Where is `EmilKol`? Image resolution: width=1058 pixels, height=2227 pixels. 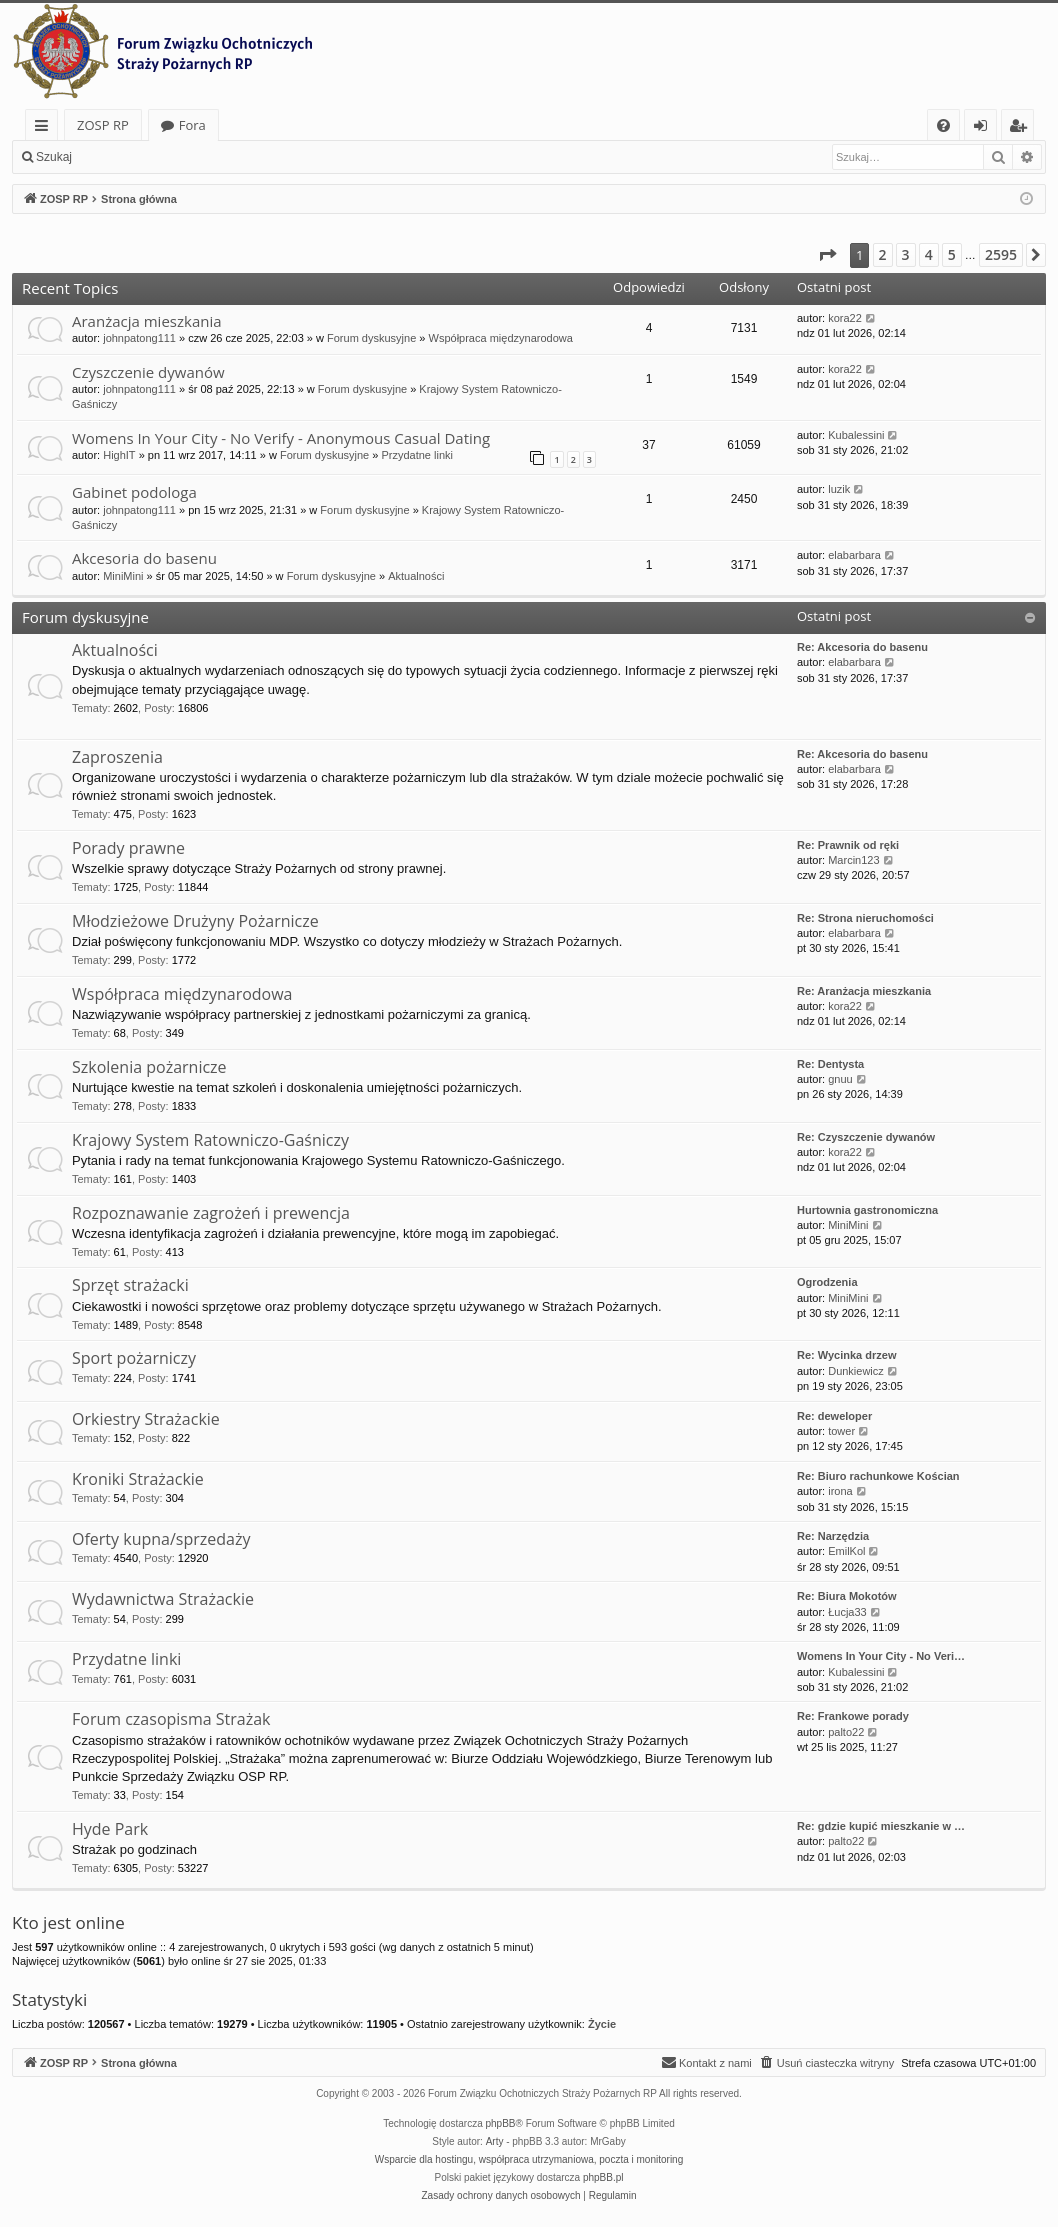
EmilKol is located at coordinates (846, 1551).